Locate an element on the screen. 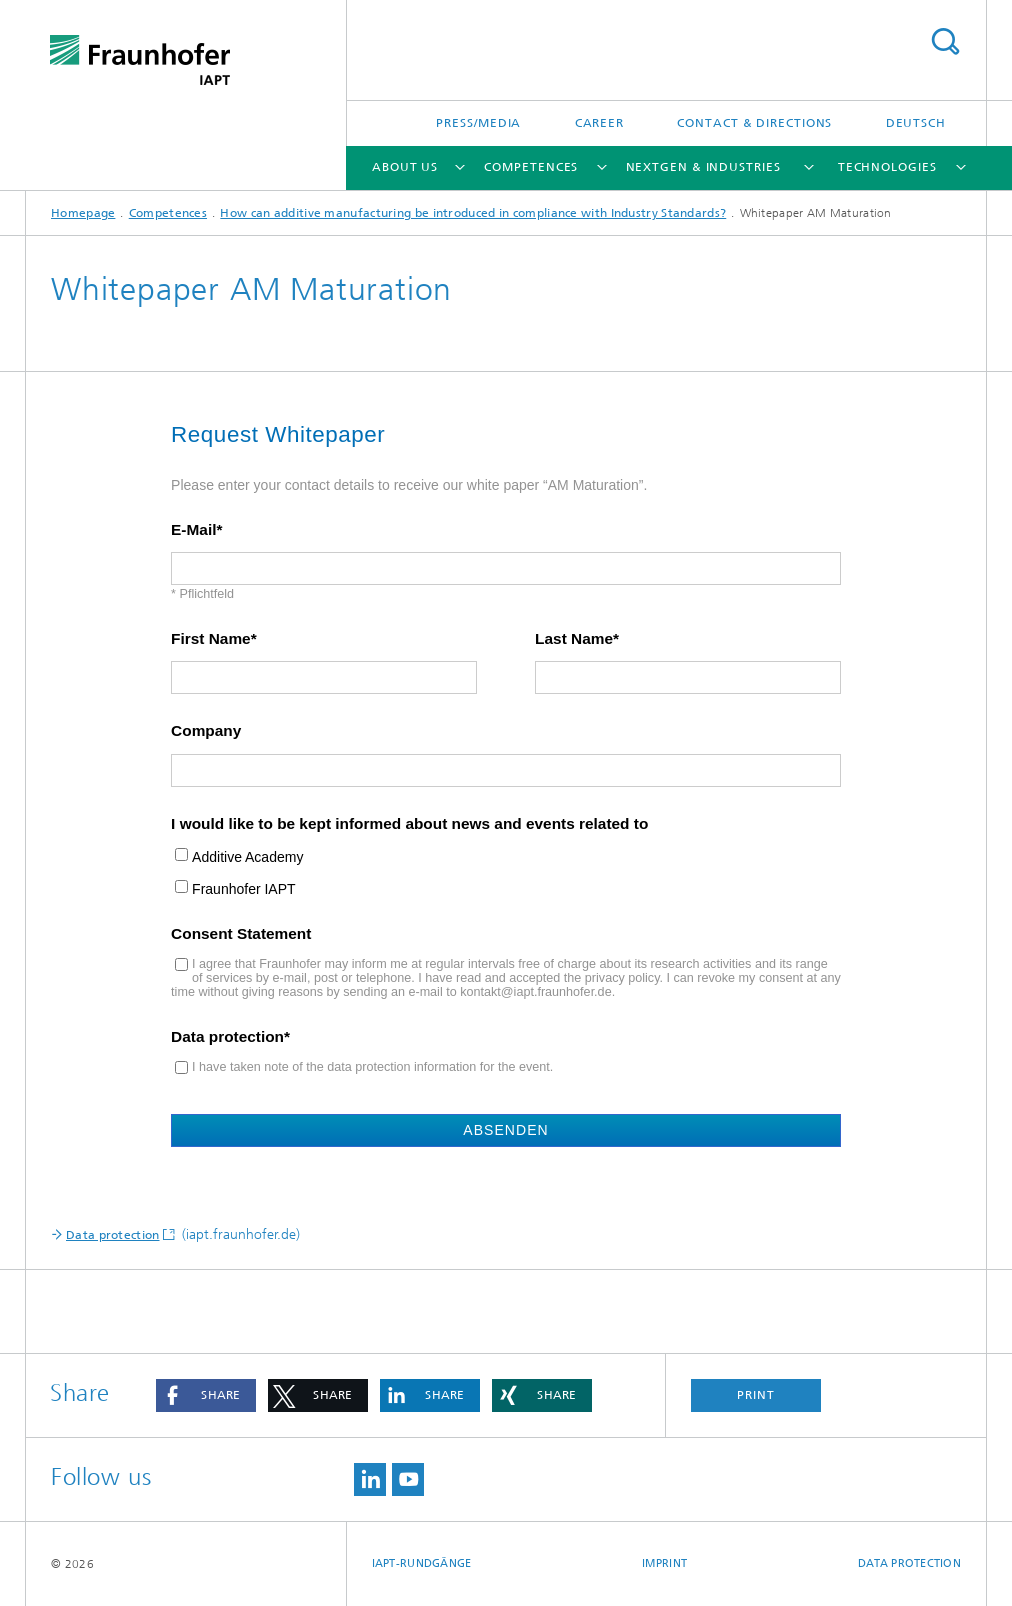 The width and height of the screenshot is (1012, 1606). Technologies is located at coordinates (887, 167).